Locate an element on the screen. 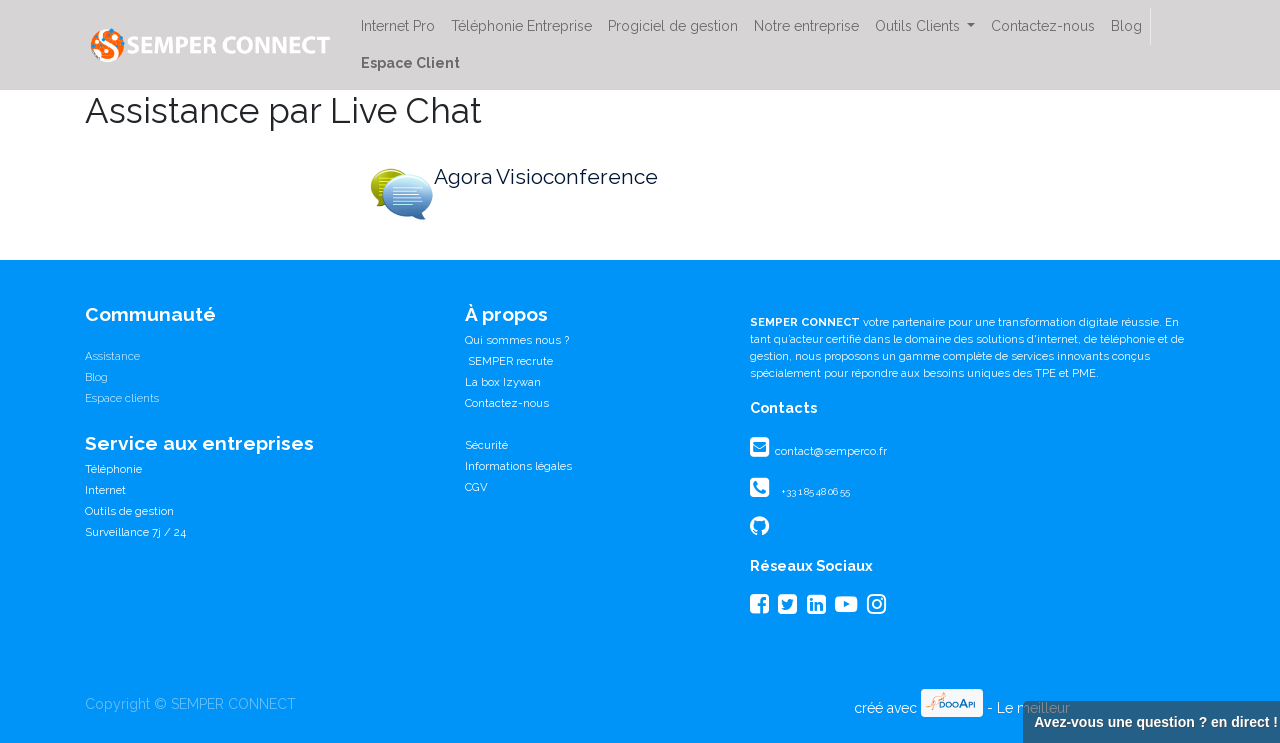 This screenshot has width=1280, height=743. Surveillance 7j / 24 is located at coordinates (135, 532).